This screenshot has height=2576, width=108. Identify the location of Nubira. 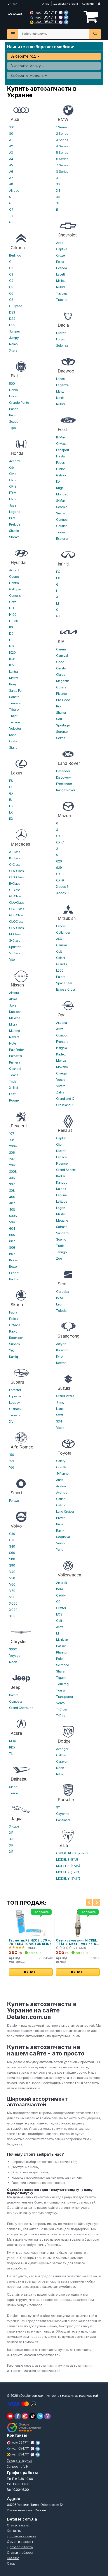
(61, 287).